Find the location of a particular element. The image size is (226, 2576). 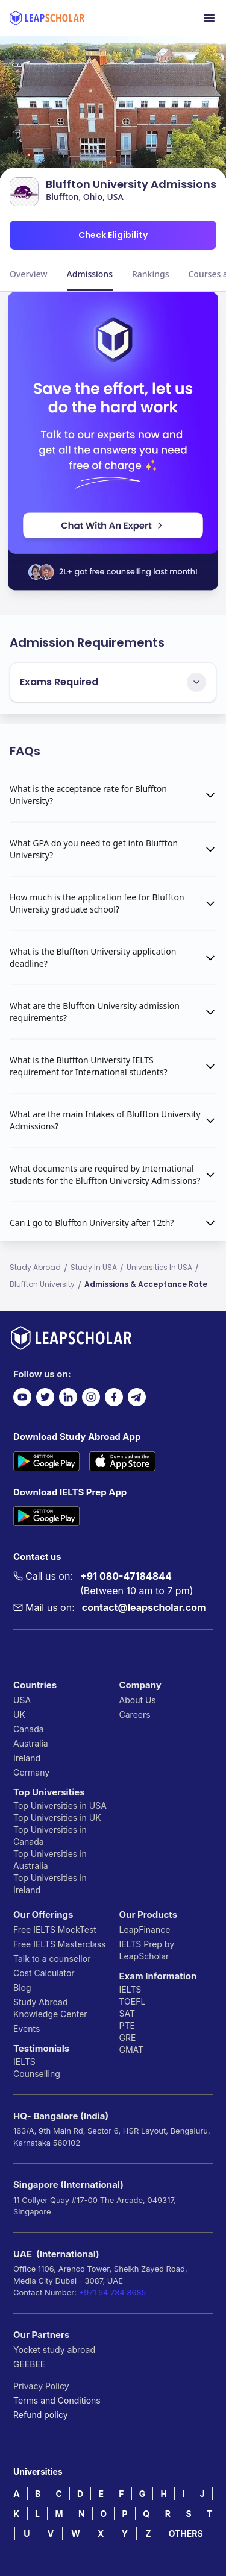

Privacy Policy is located at coordinates (41, 2386).